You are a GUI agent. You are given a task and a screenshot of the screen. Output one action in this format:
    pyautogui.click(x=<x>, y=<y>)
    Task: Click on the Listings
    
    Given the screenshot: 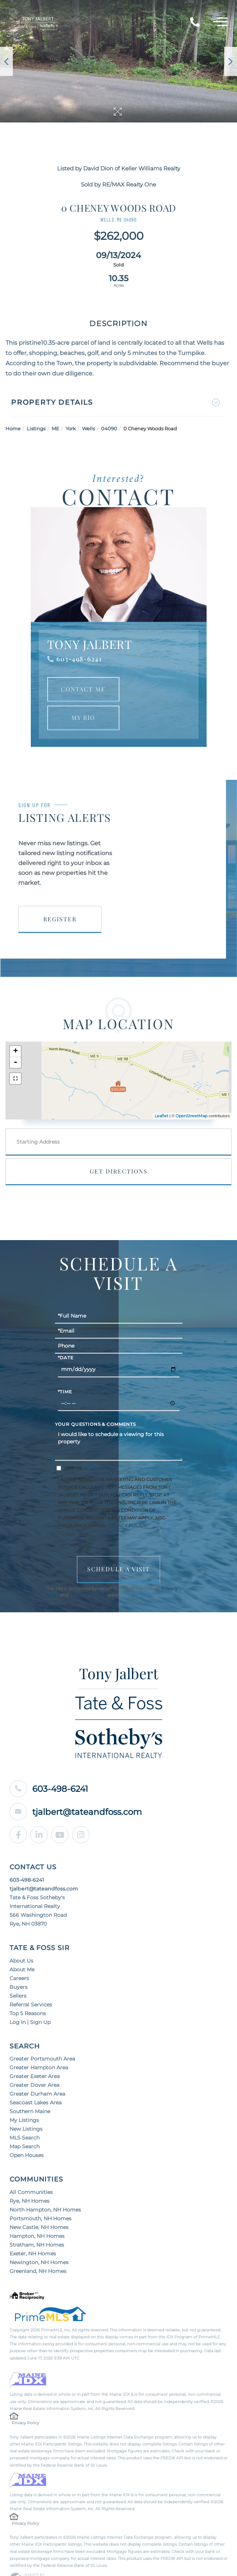 What is the action you would take?
    pyautogui.click(x=36, y=405)
    